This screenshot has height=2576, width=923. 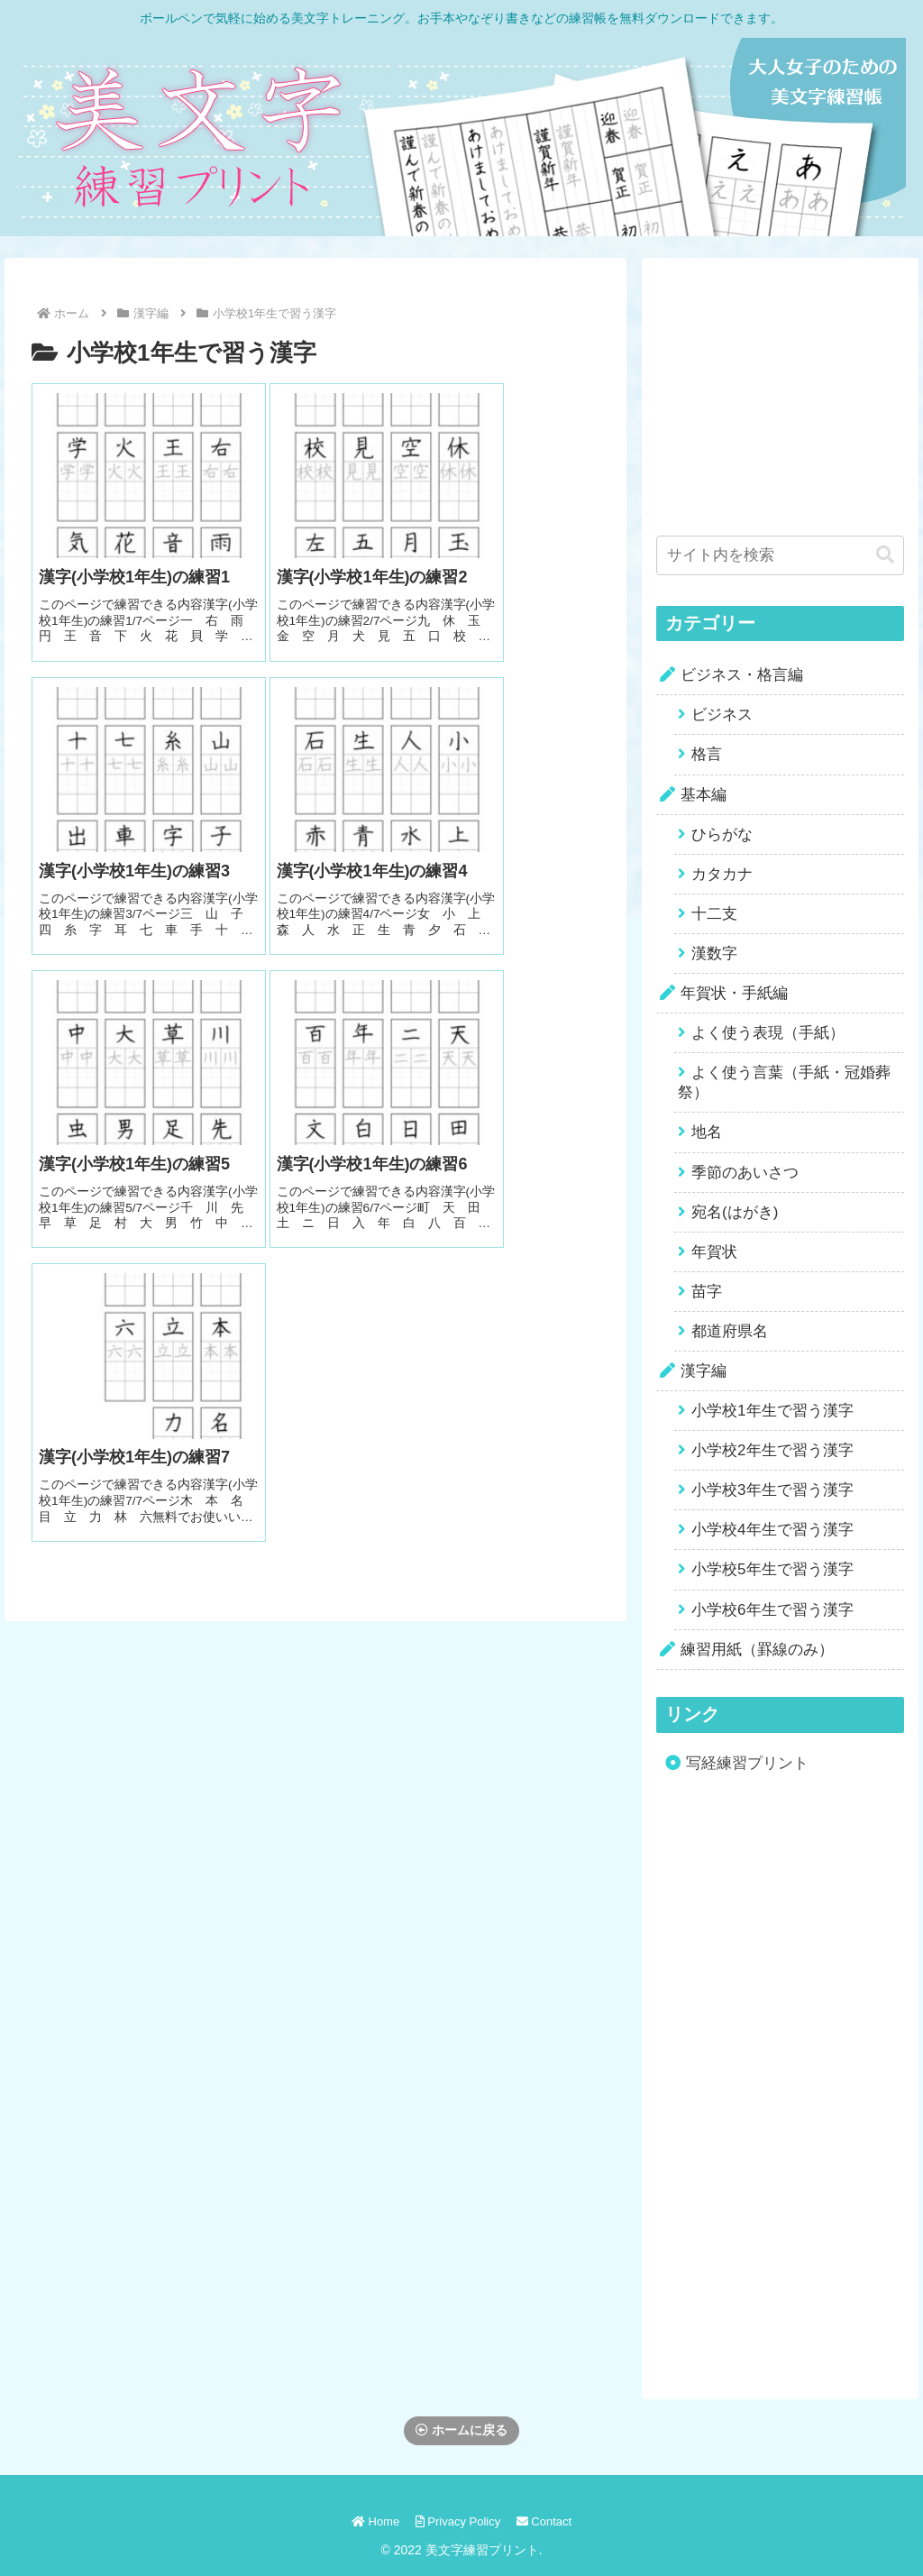 What do you see at coordinates (885, 555) in the screenshot?
I see `[button]` at bounding box center [885, 555].